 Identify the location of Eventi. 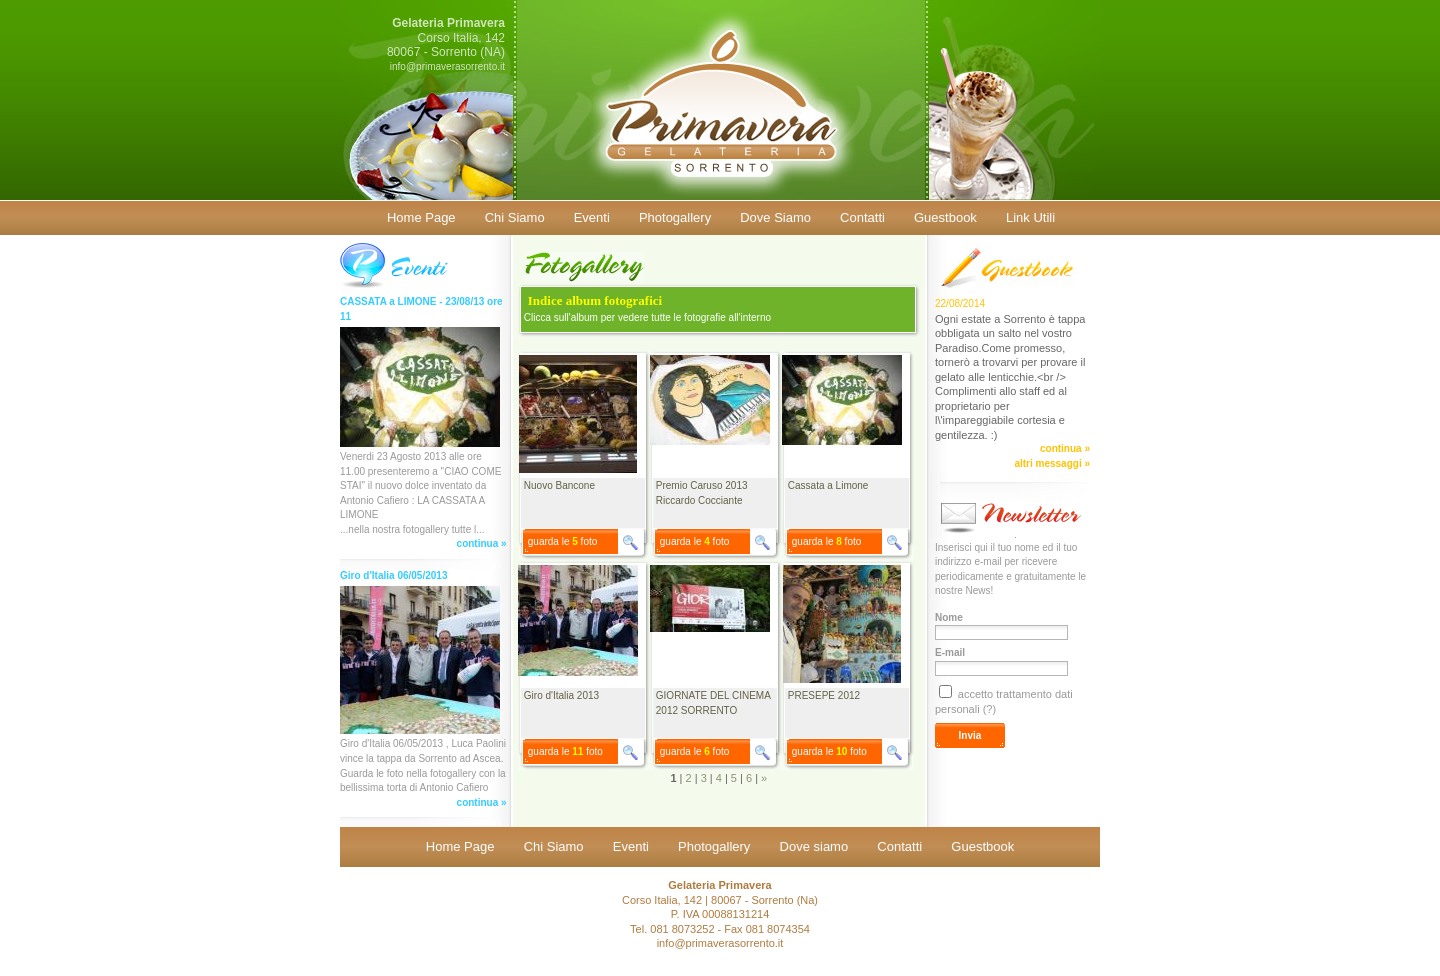
(592, 217).